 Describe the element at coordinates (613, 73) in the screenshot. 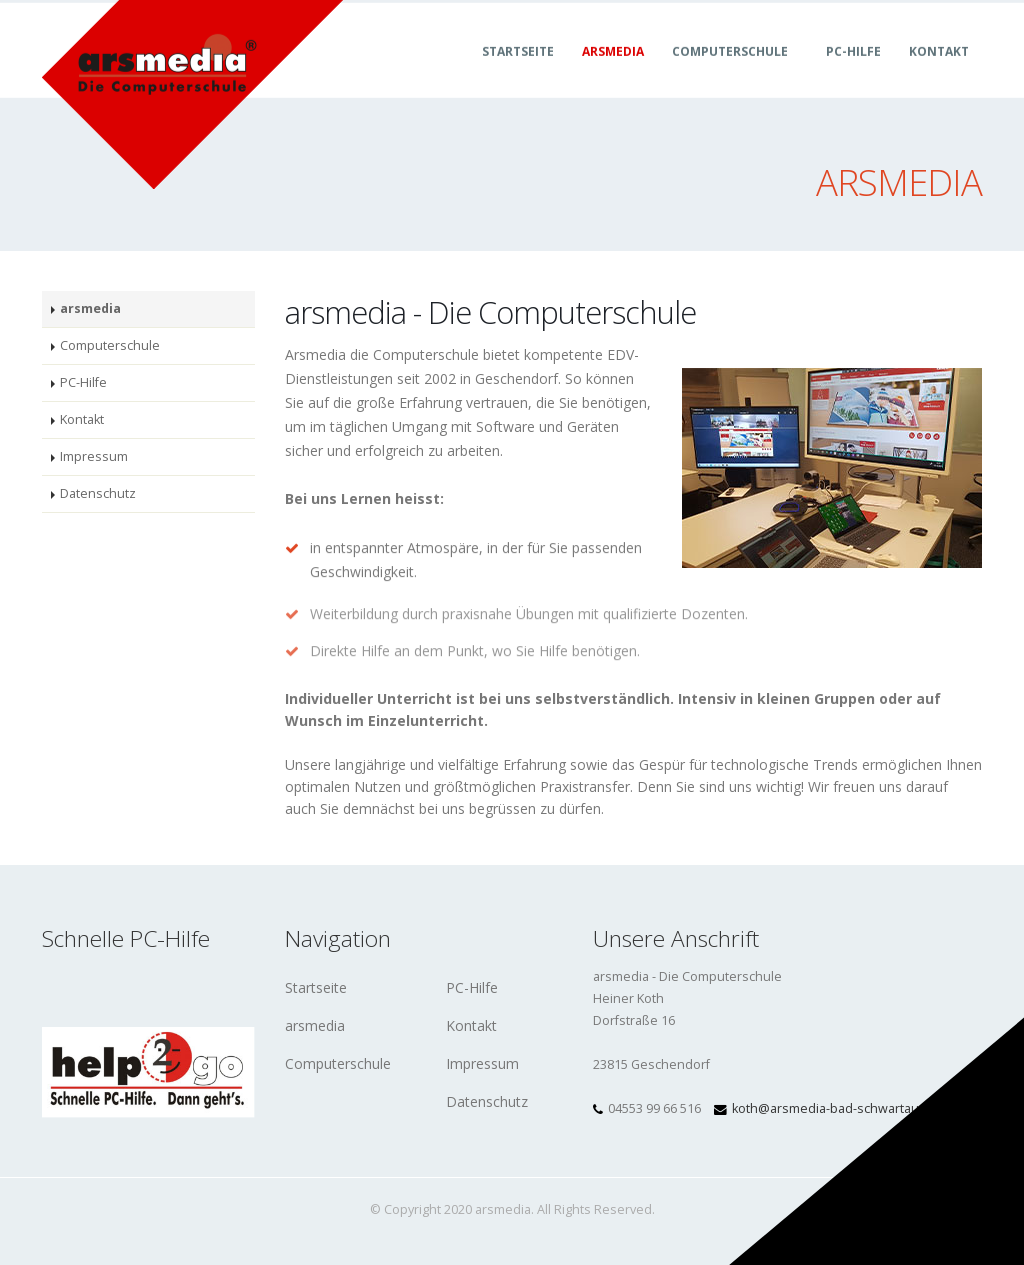

I see `arsmedia` at that location.